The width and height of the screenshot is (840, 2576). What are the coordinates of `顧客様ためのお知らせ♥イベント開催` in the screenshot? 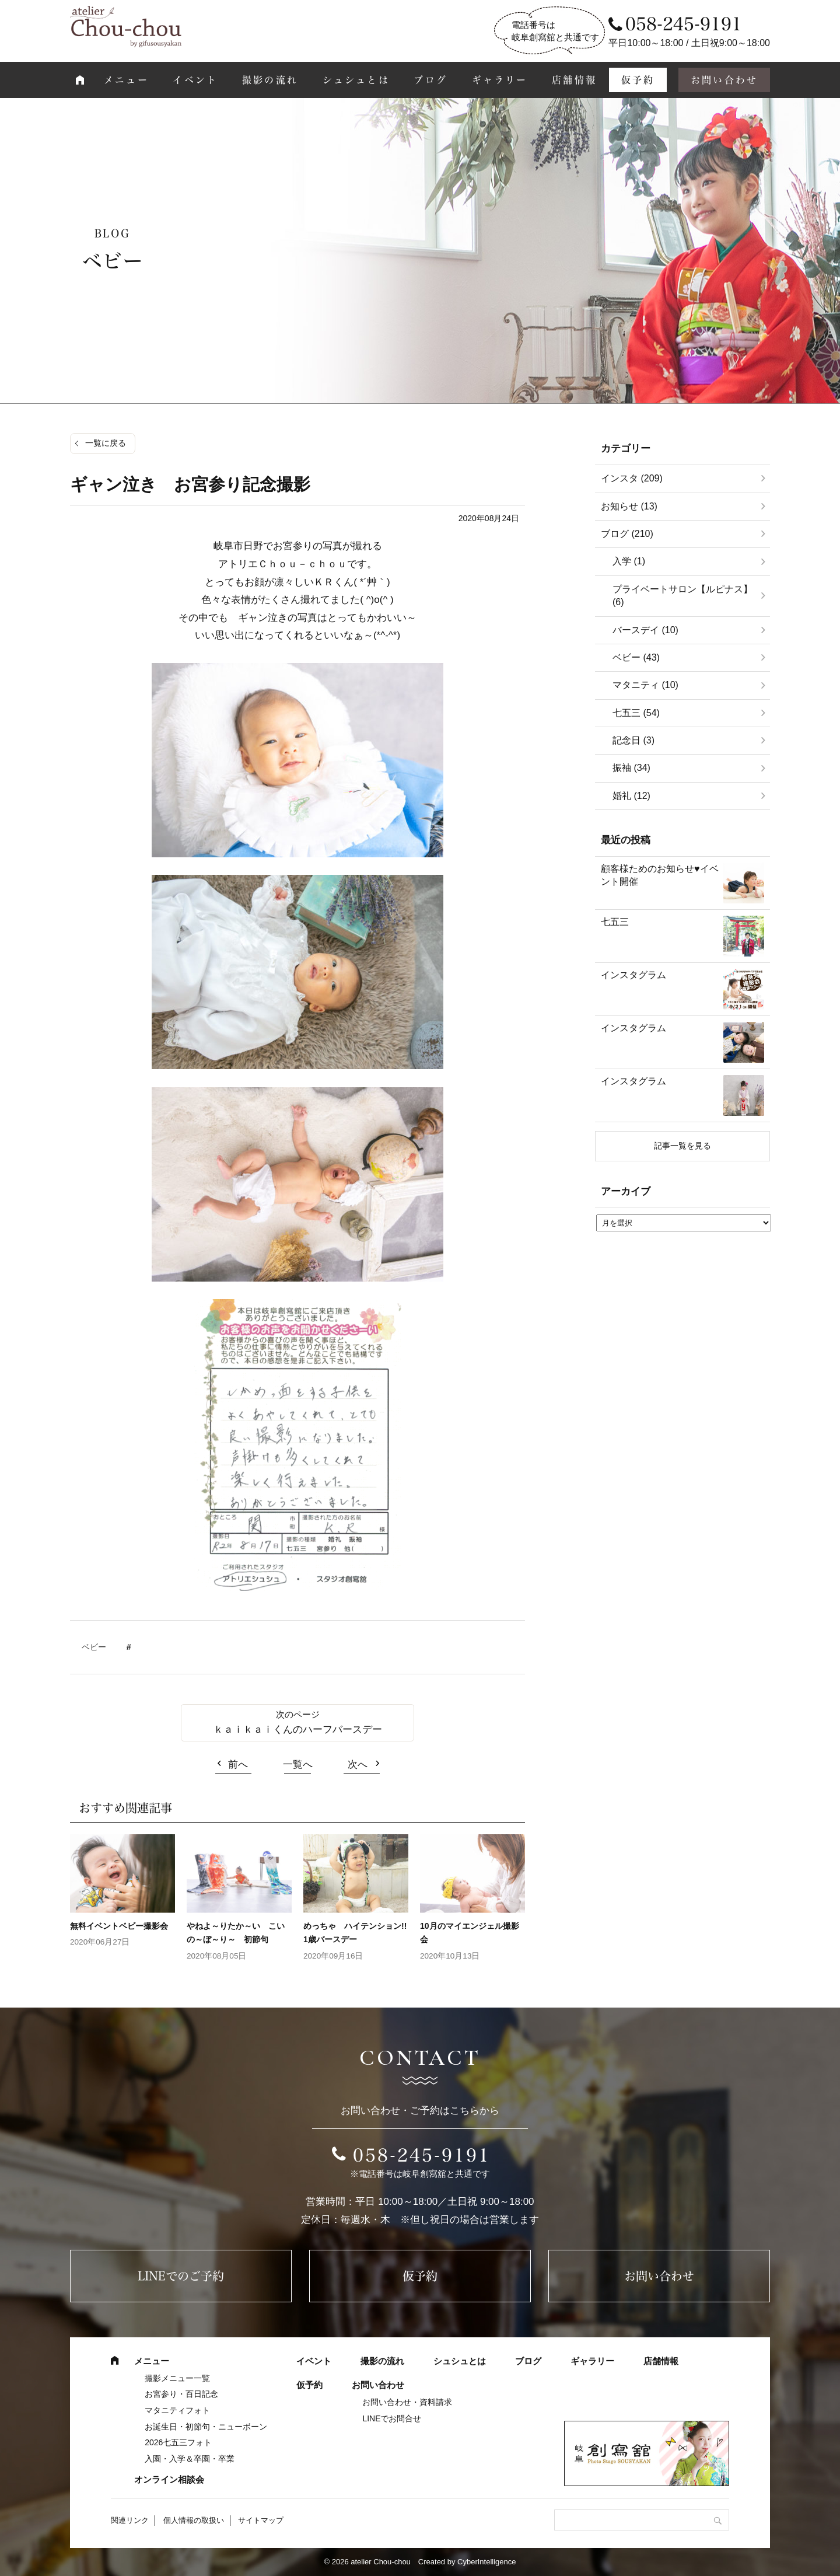 It's located at (660, 875).